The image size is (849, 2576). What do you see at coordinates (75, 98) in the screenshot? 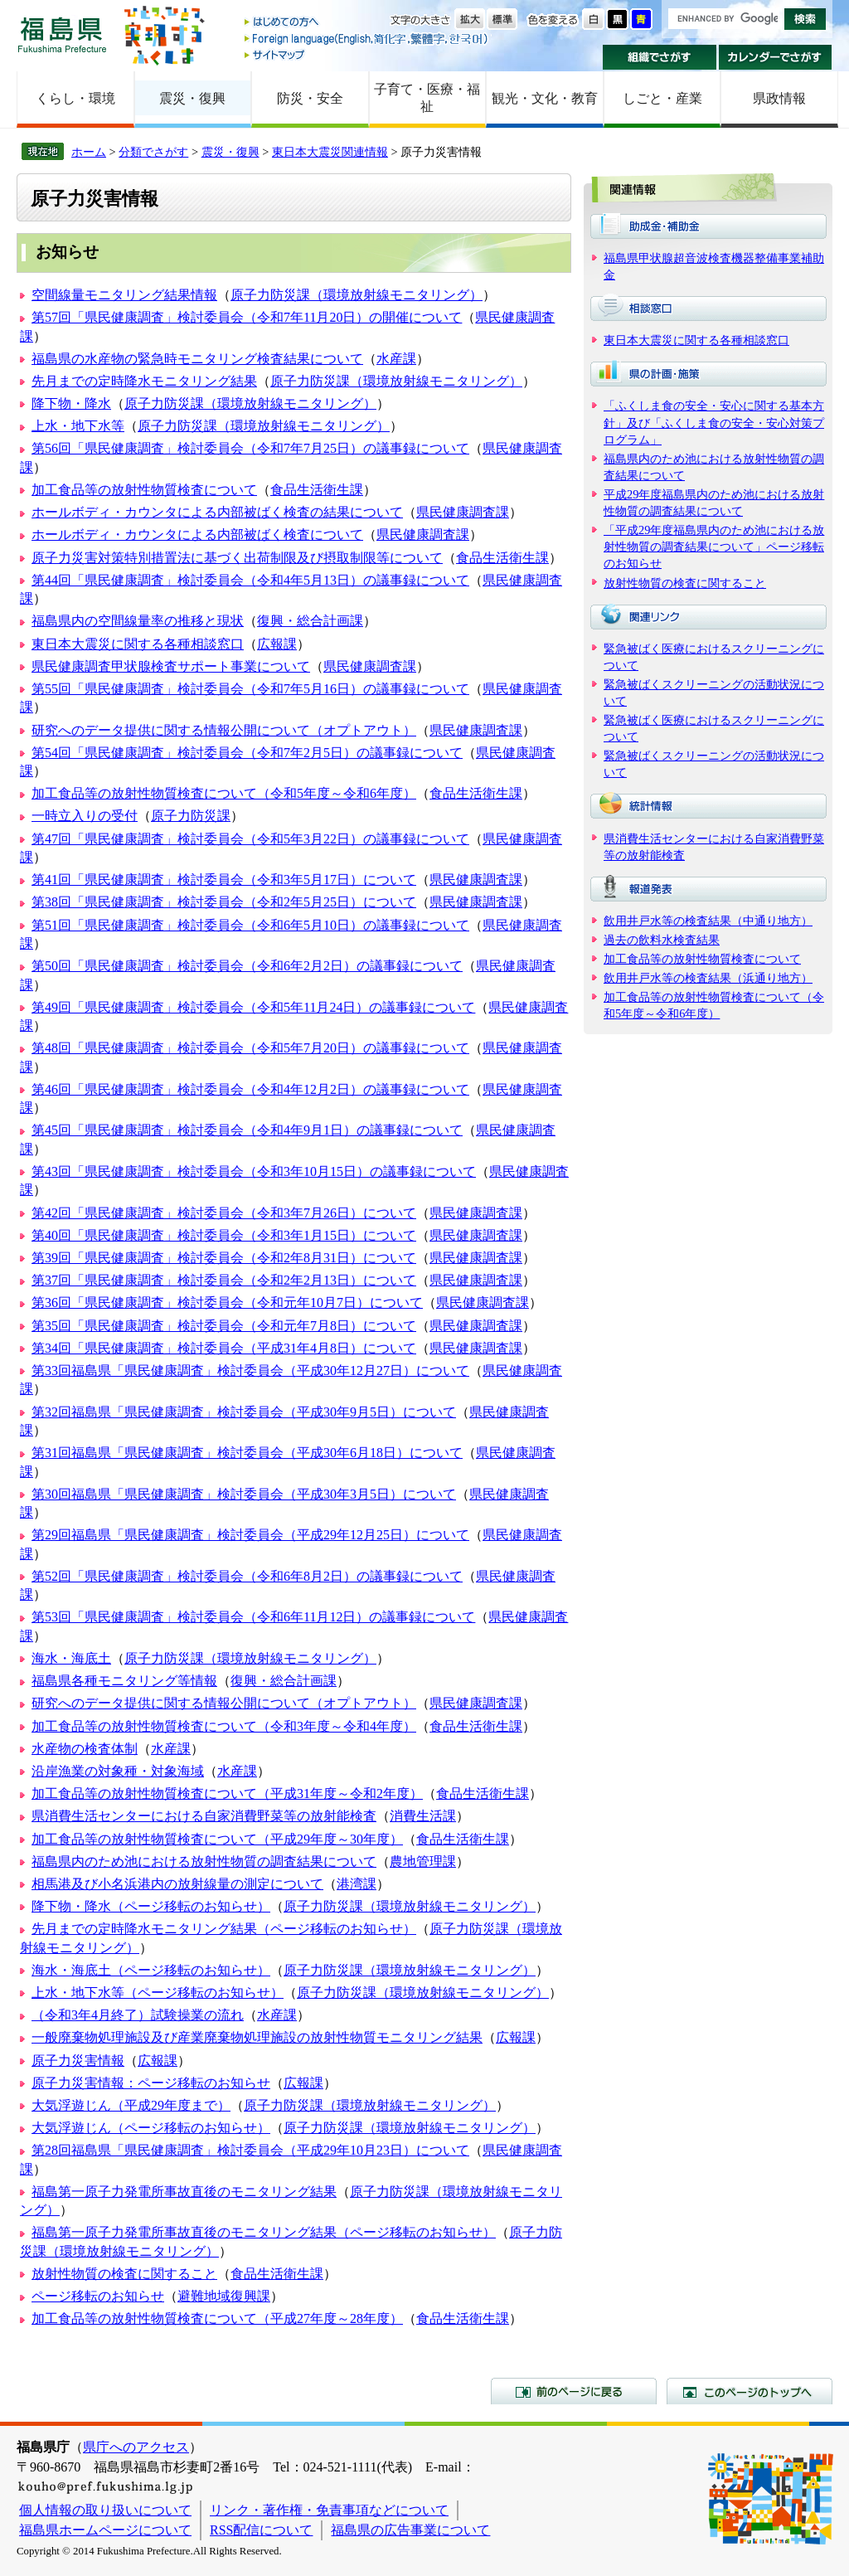
I see `くらし・環境` at bounding box center [75, 98].